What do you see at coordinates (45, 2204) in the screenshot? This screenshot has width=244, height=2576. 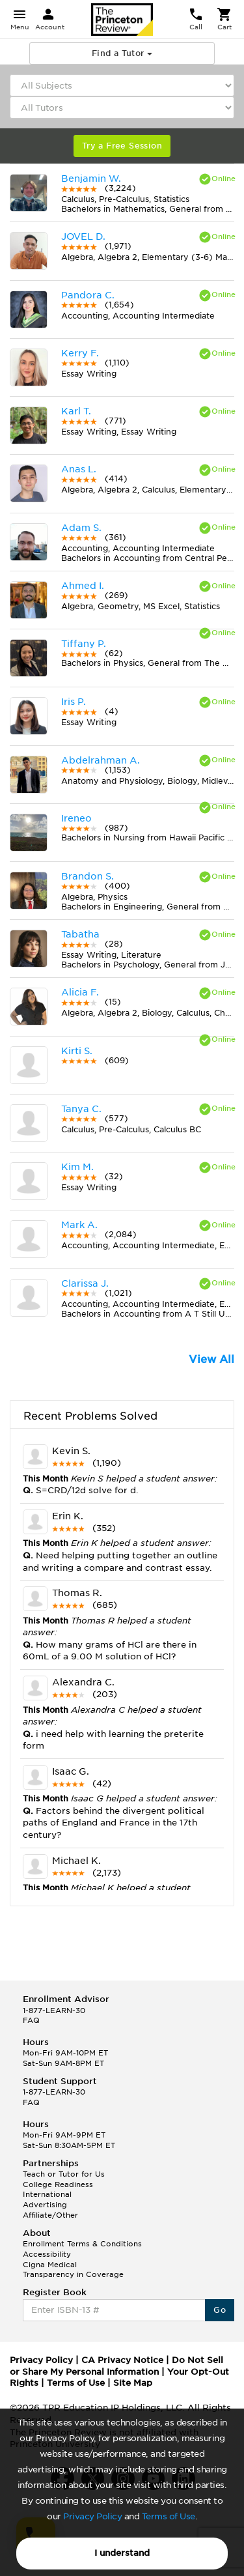 I see `Advertising` at bounding box center [45, 2204].